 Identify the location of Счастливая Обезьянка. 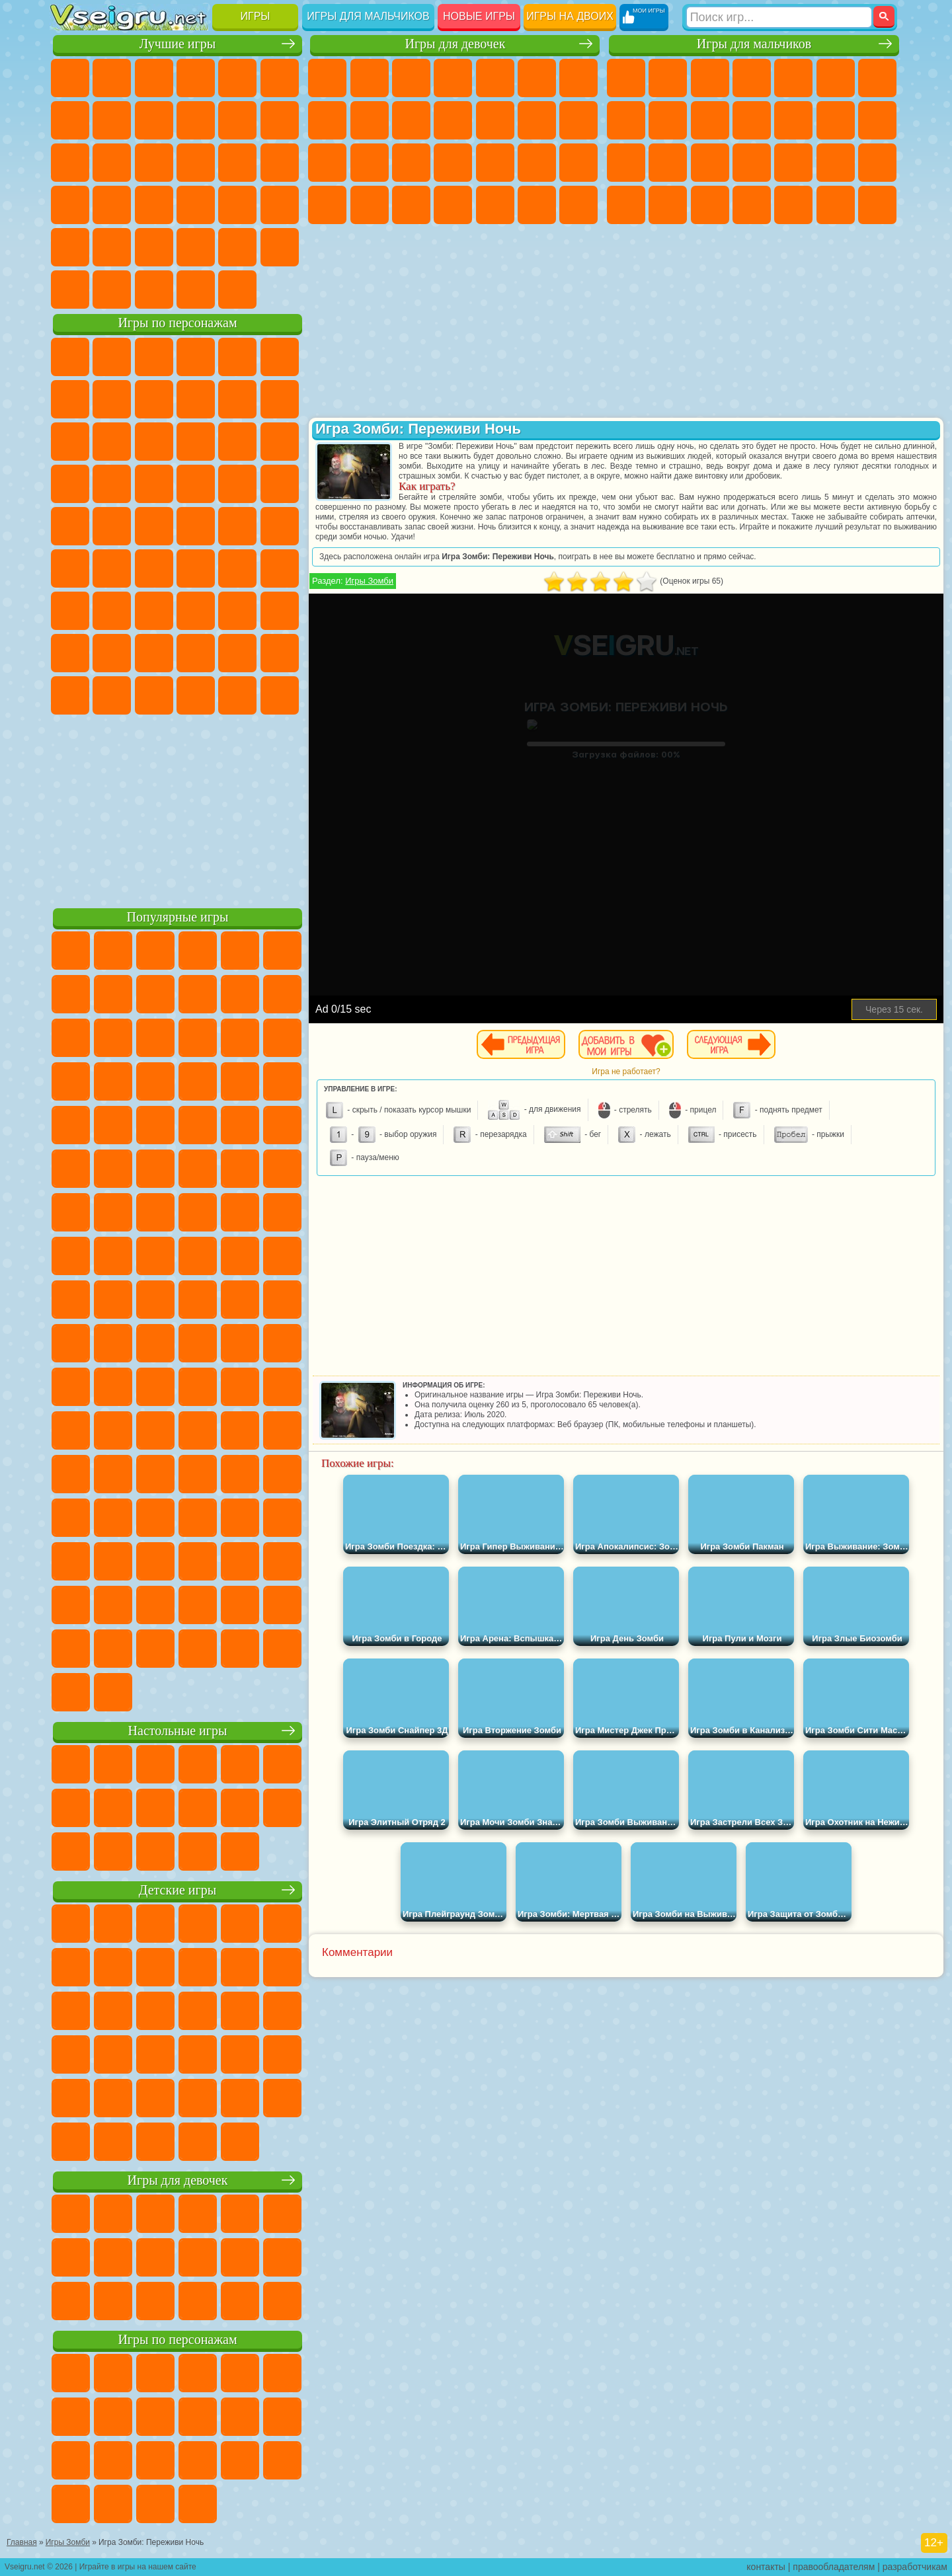
(196, 526).